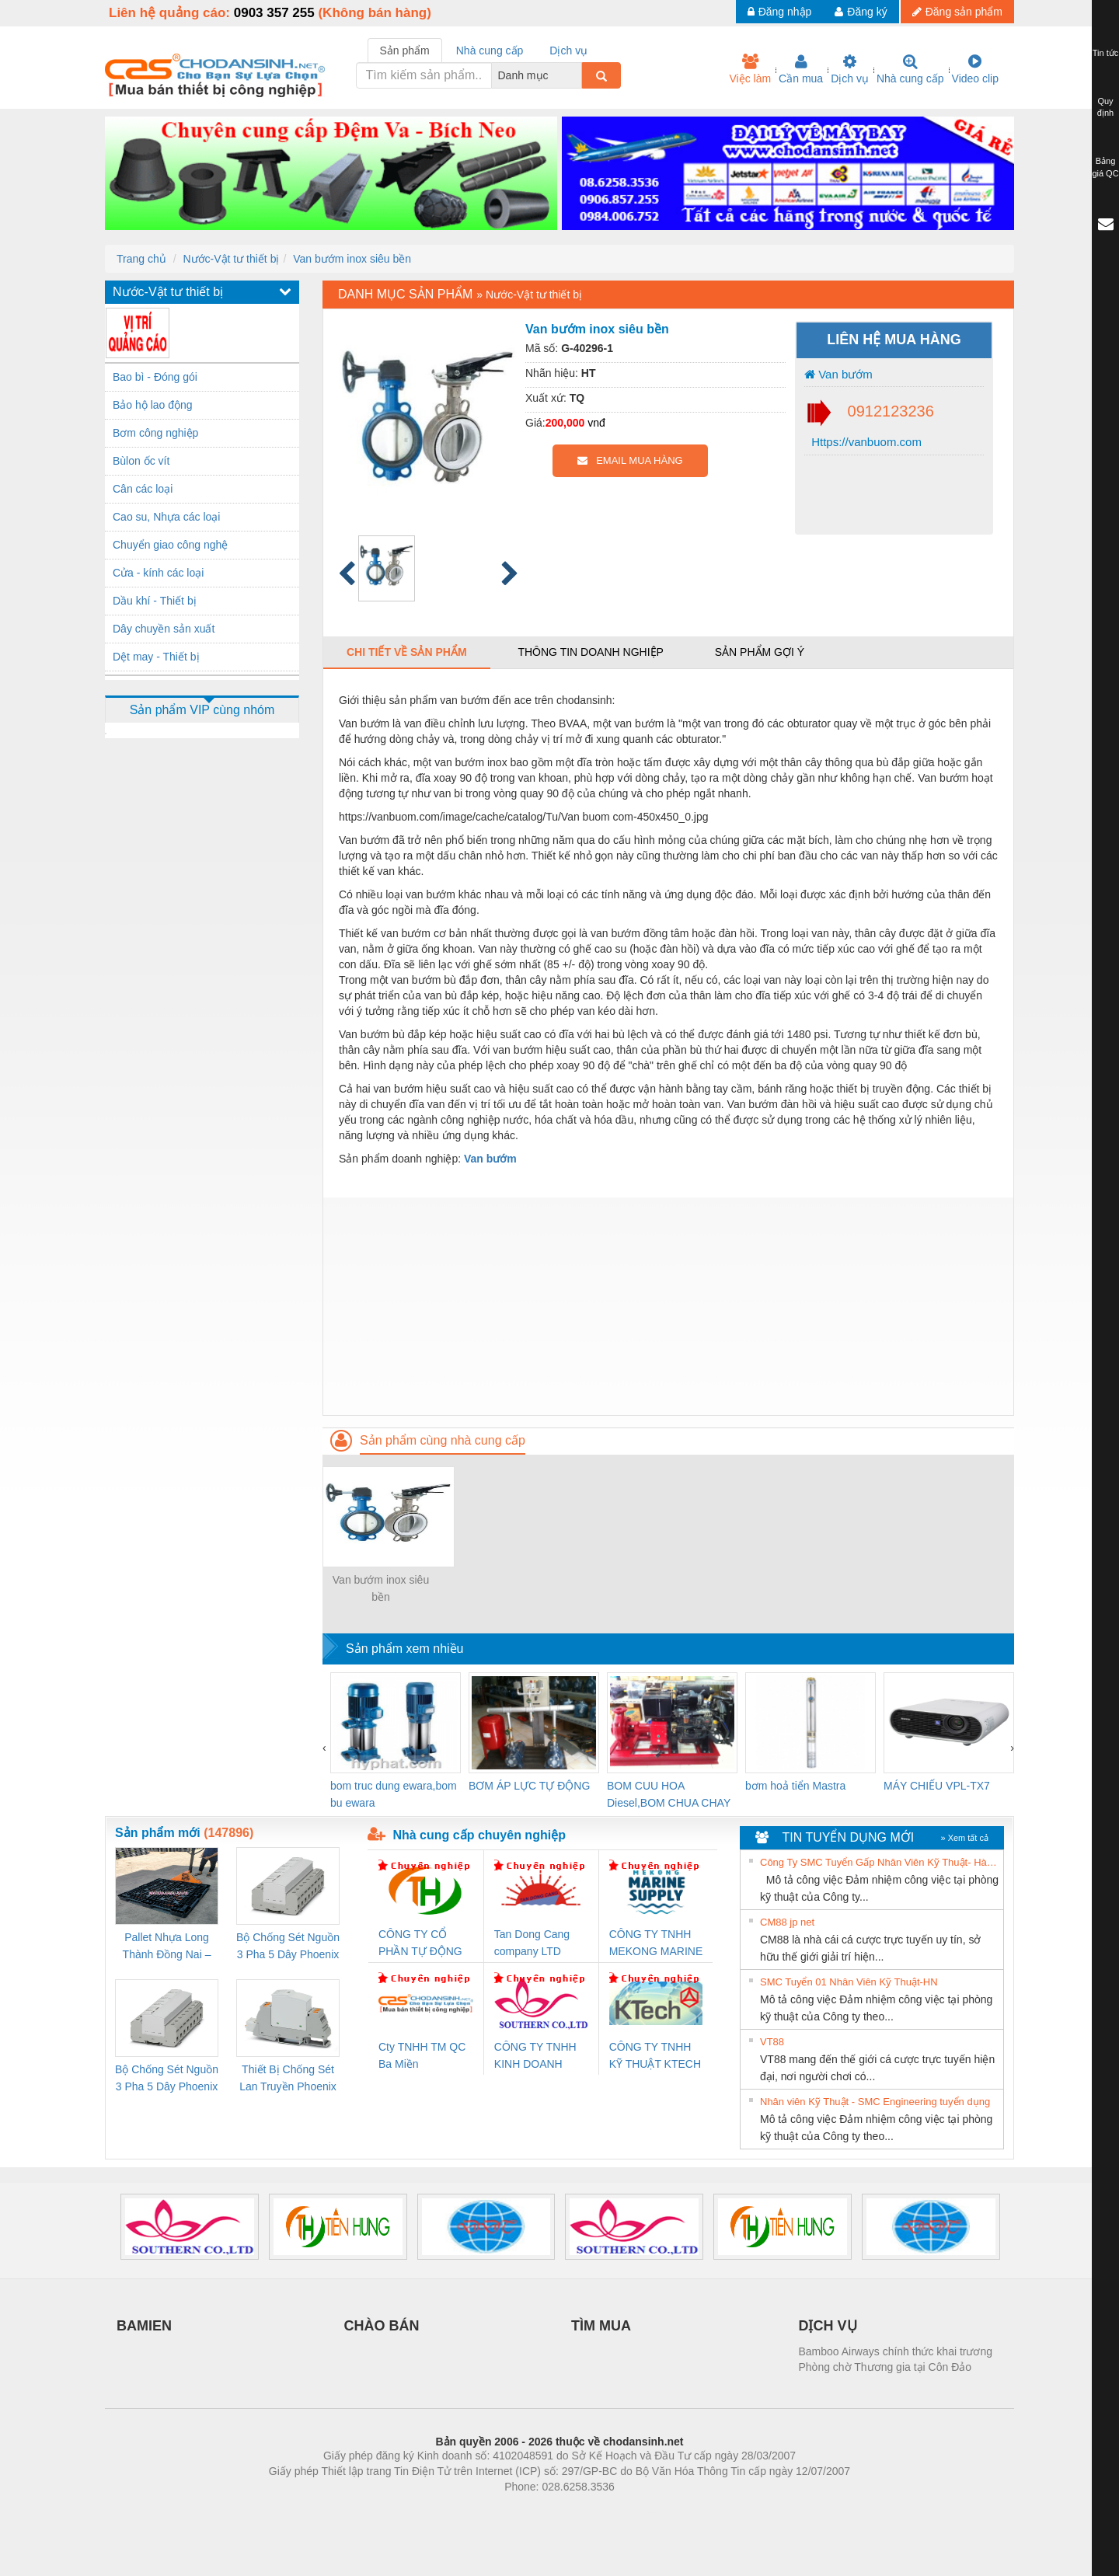 This screenshot has height=2576, width=1119. Describe the element at coordinates (865, 441) in the screenshot. I see `Https://vanbuom.com` at that location.